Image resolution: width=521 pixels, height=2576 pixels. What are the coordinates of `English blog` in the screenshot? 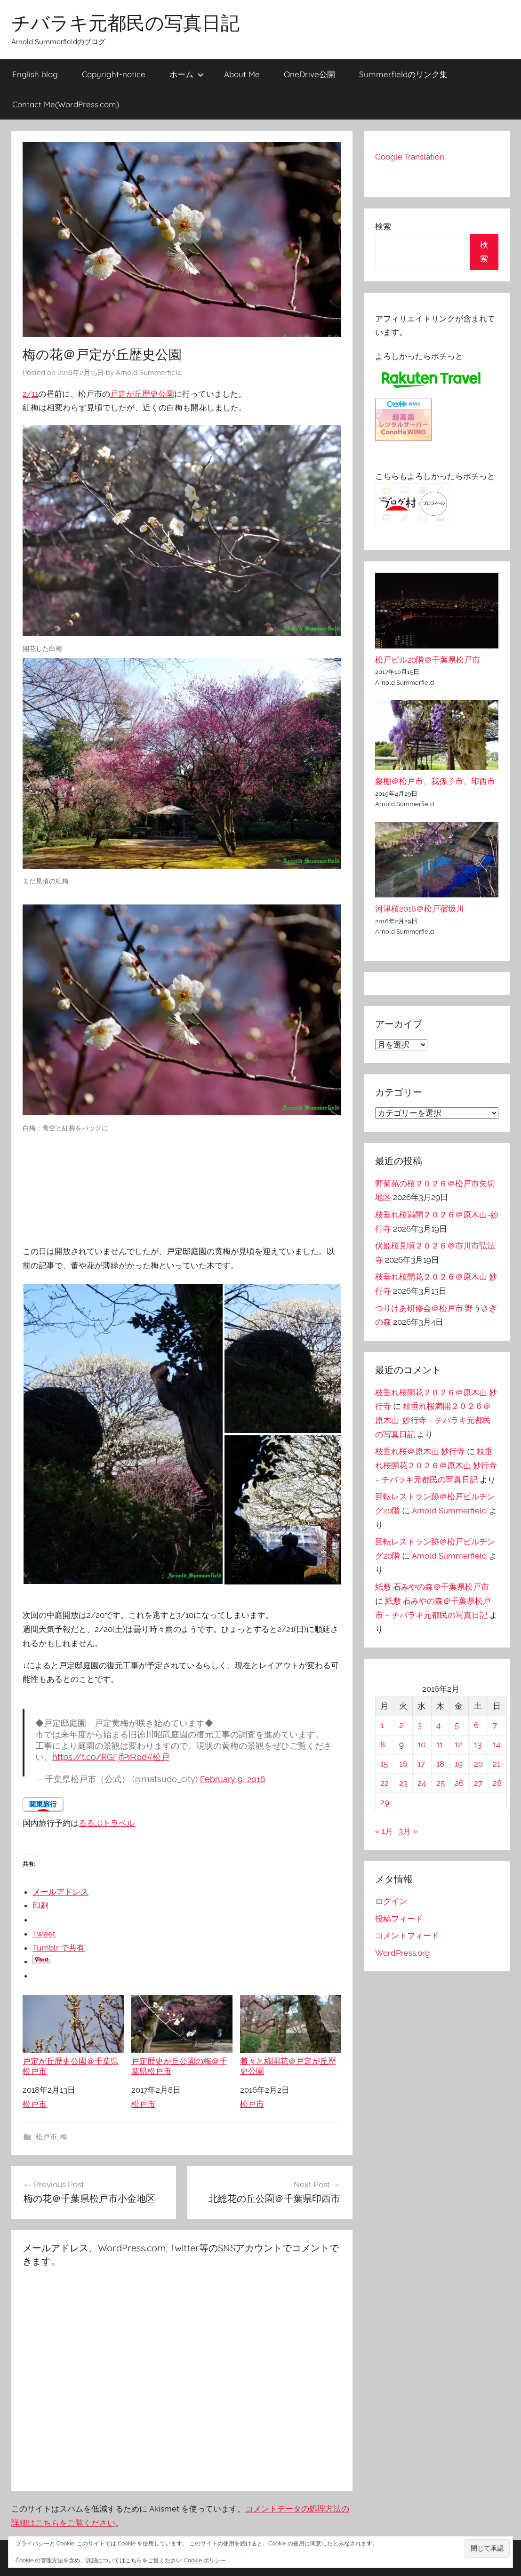 It's located at (35, 74).